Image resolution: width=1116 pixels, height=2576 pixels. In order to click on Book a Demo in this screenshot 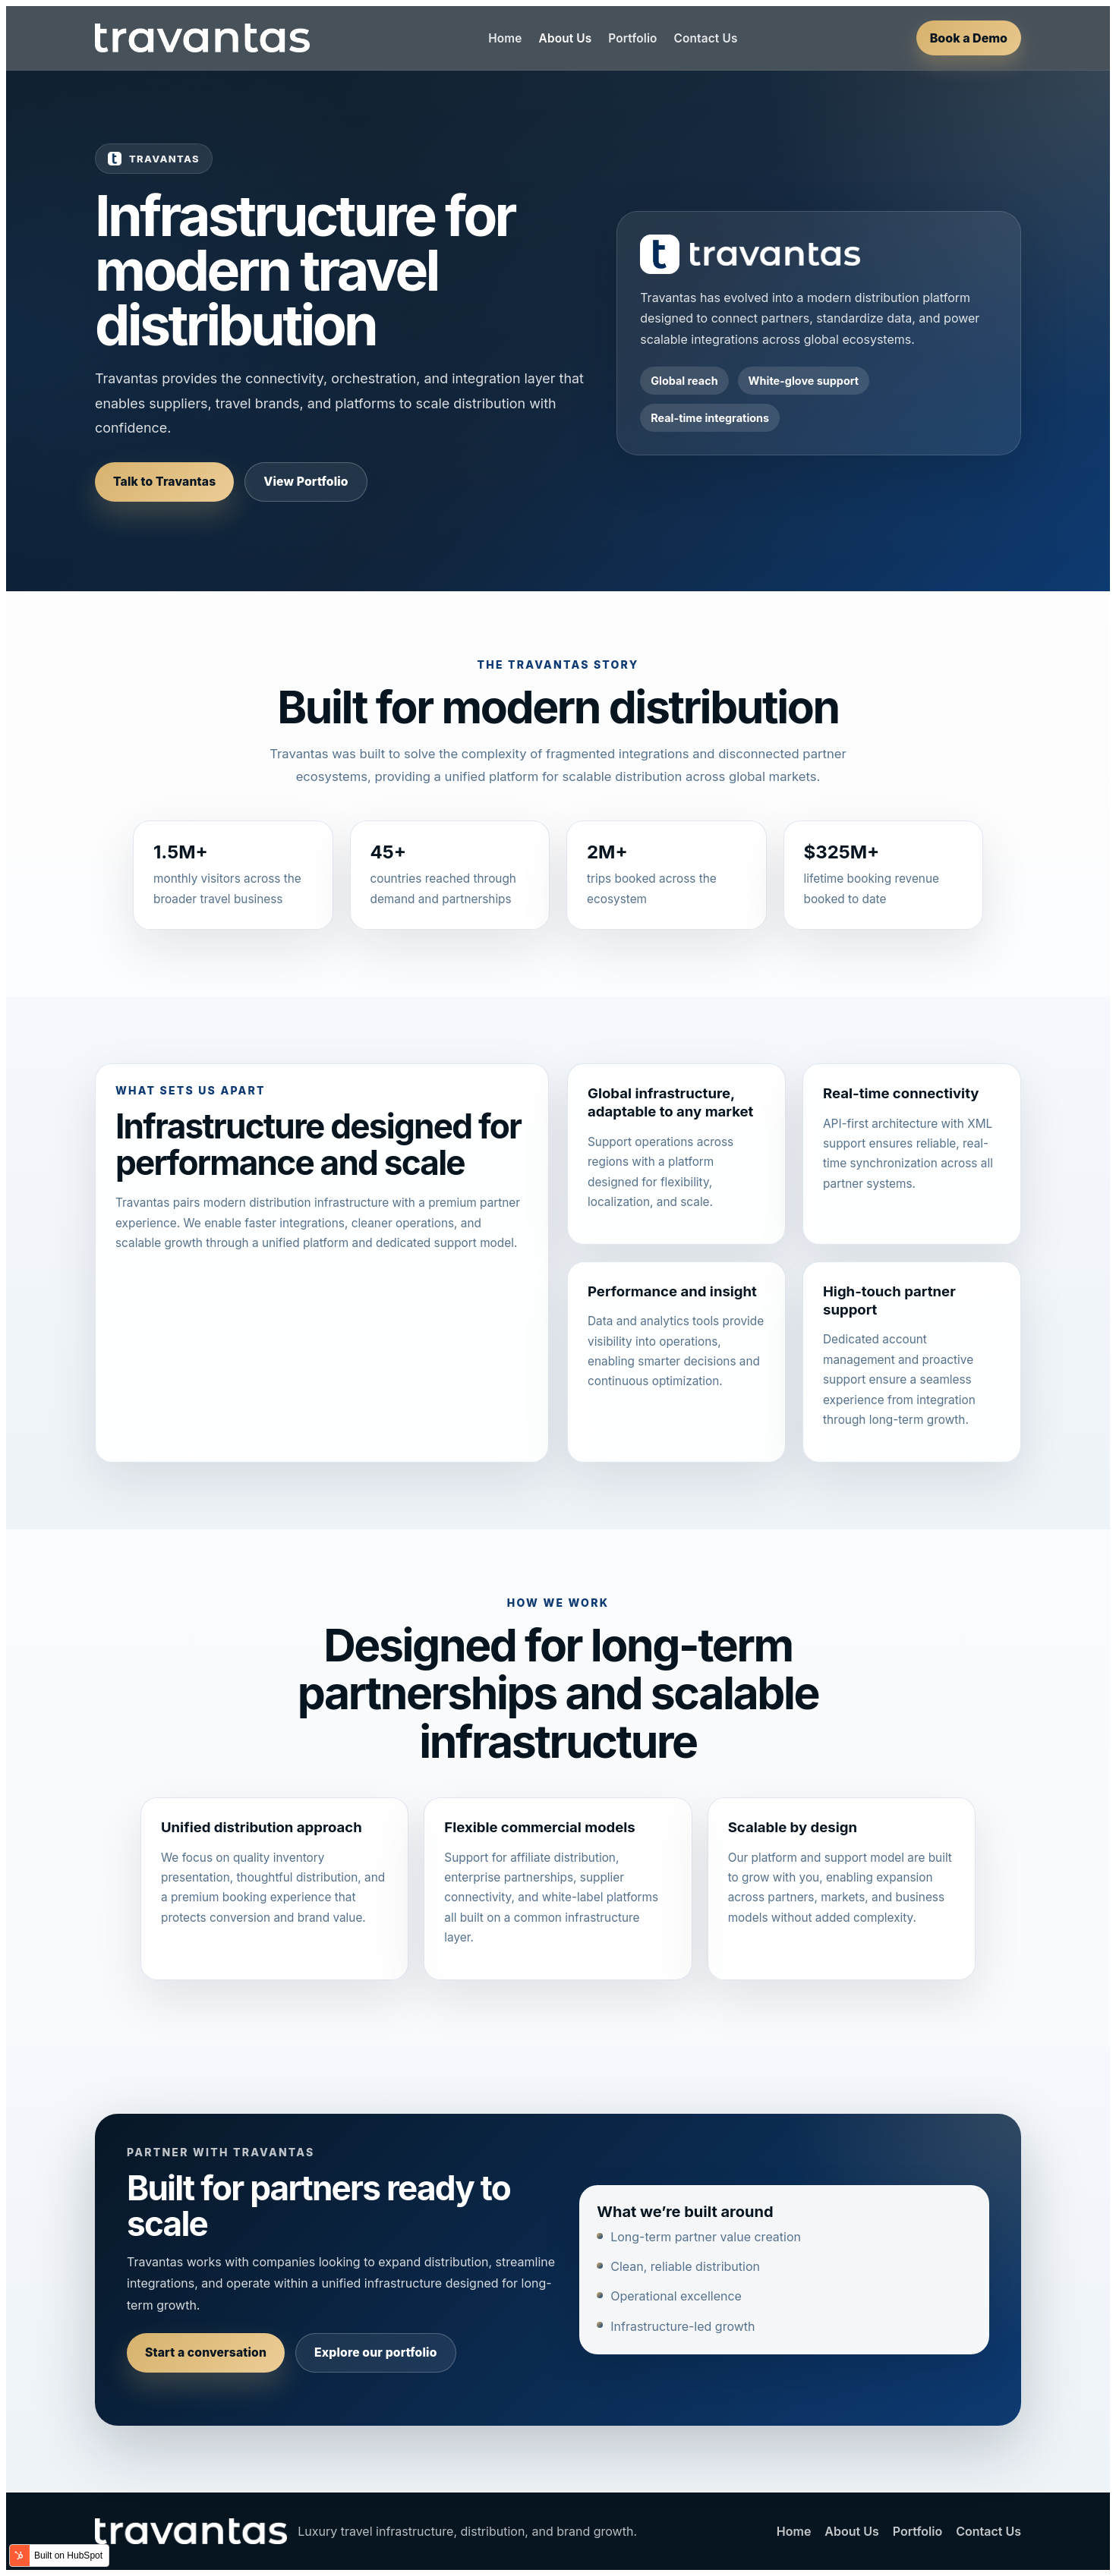, I will do `click(968, 38)`.